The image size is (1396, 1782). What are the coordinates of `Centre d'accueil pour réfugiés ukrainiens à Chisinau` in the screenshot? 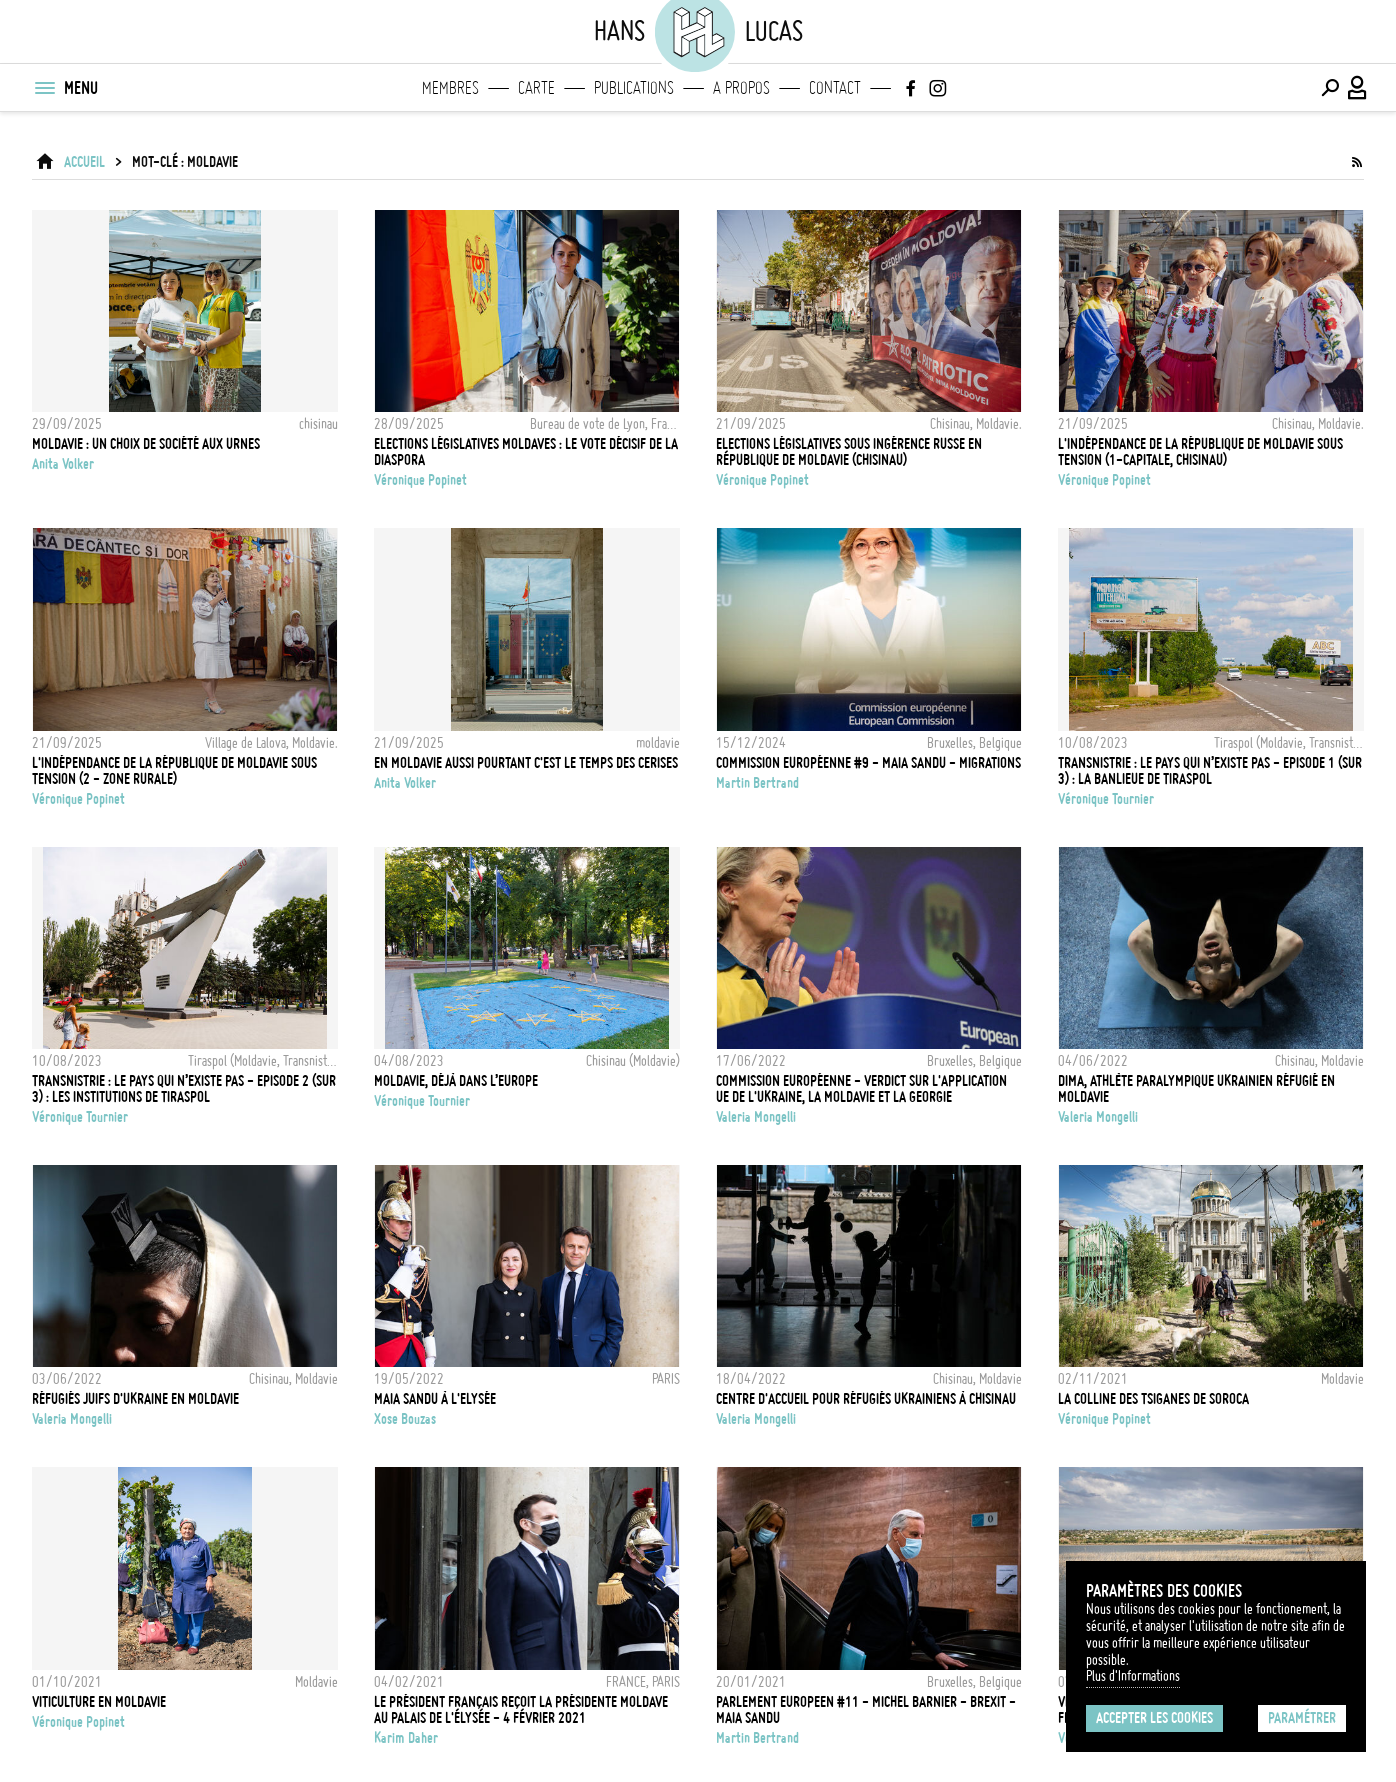 It's located at (866, 1399).